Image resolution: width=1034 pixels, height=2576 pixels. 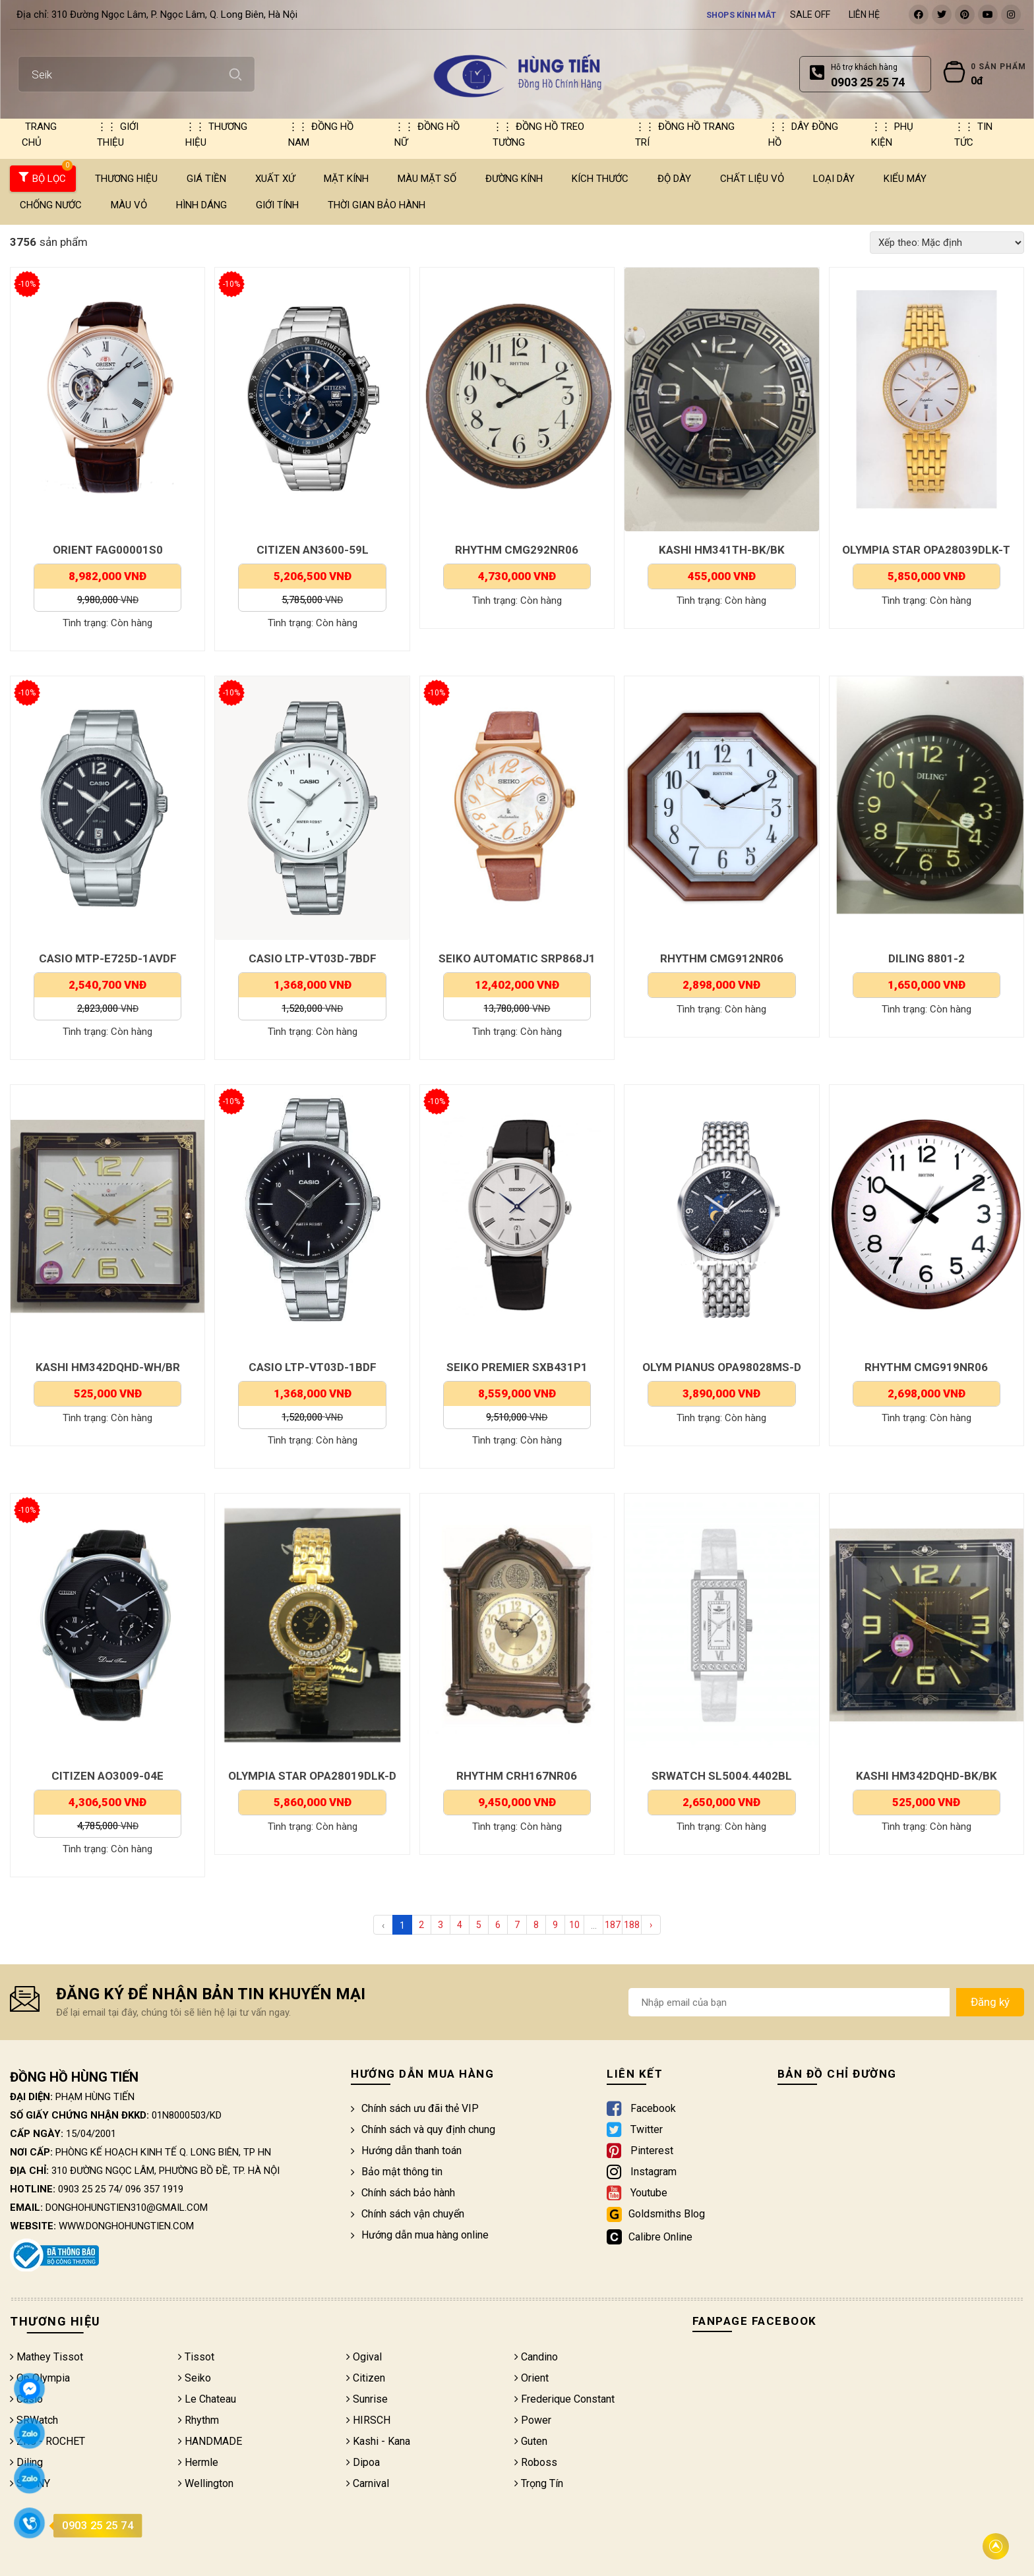 What do you see at coordinates (415, 2108) in the screenshot?
I see `Chính sách ưu đãi thẻ VIP` at bounding box center [415, 2108].